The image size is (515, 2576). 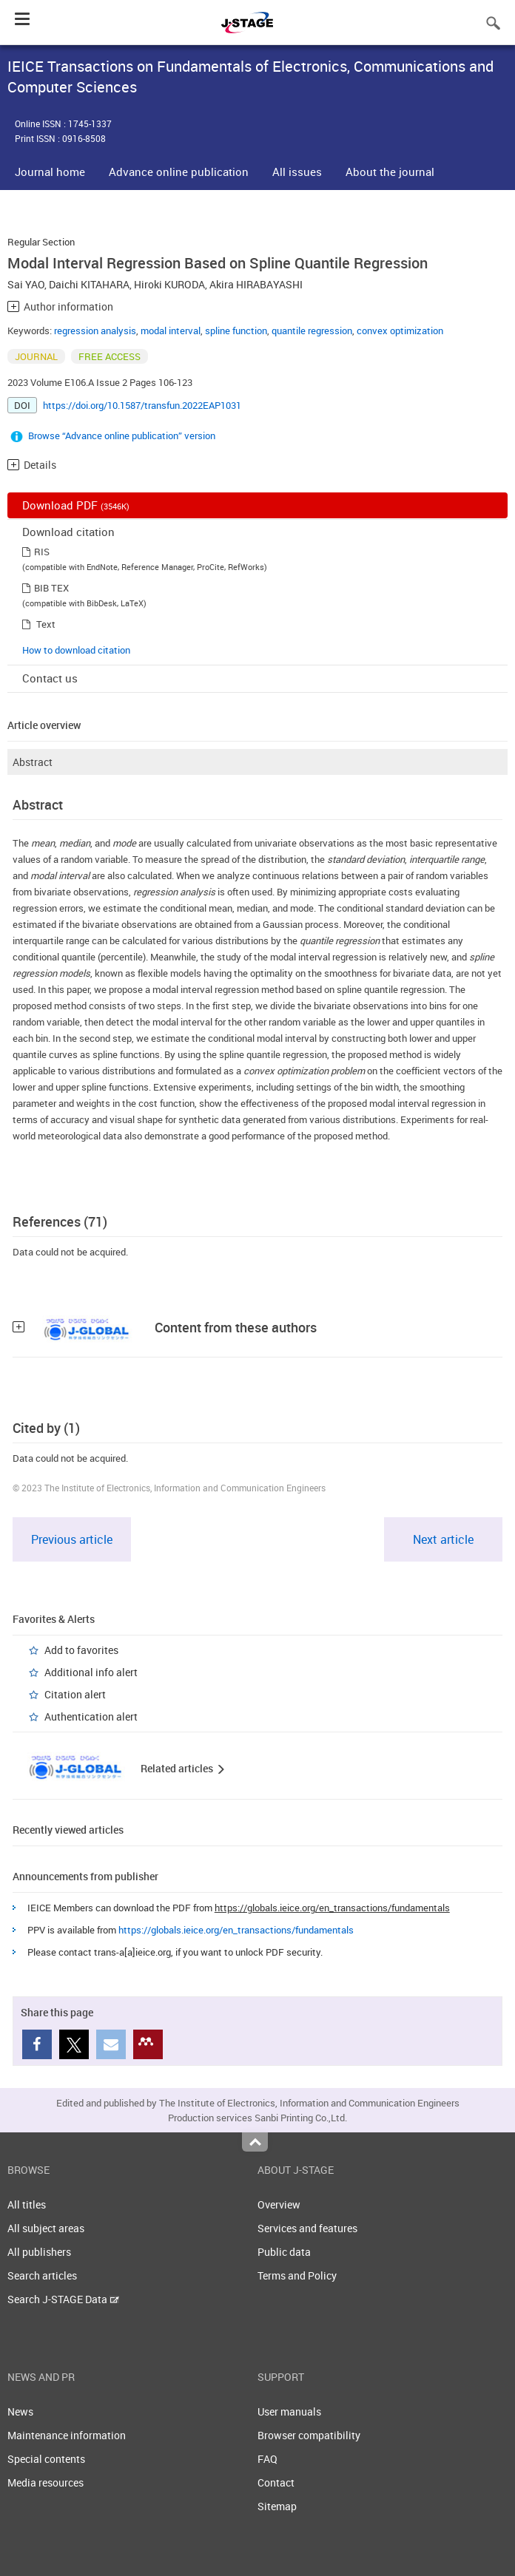 What do you see at coordinates (255, 2142) in the screenshot?
I see `Top` at bounding box center [255, 2142].